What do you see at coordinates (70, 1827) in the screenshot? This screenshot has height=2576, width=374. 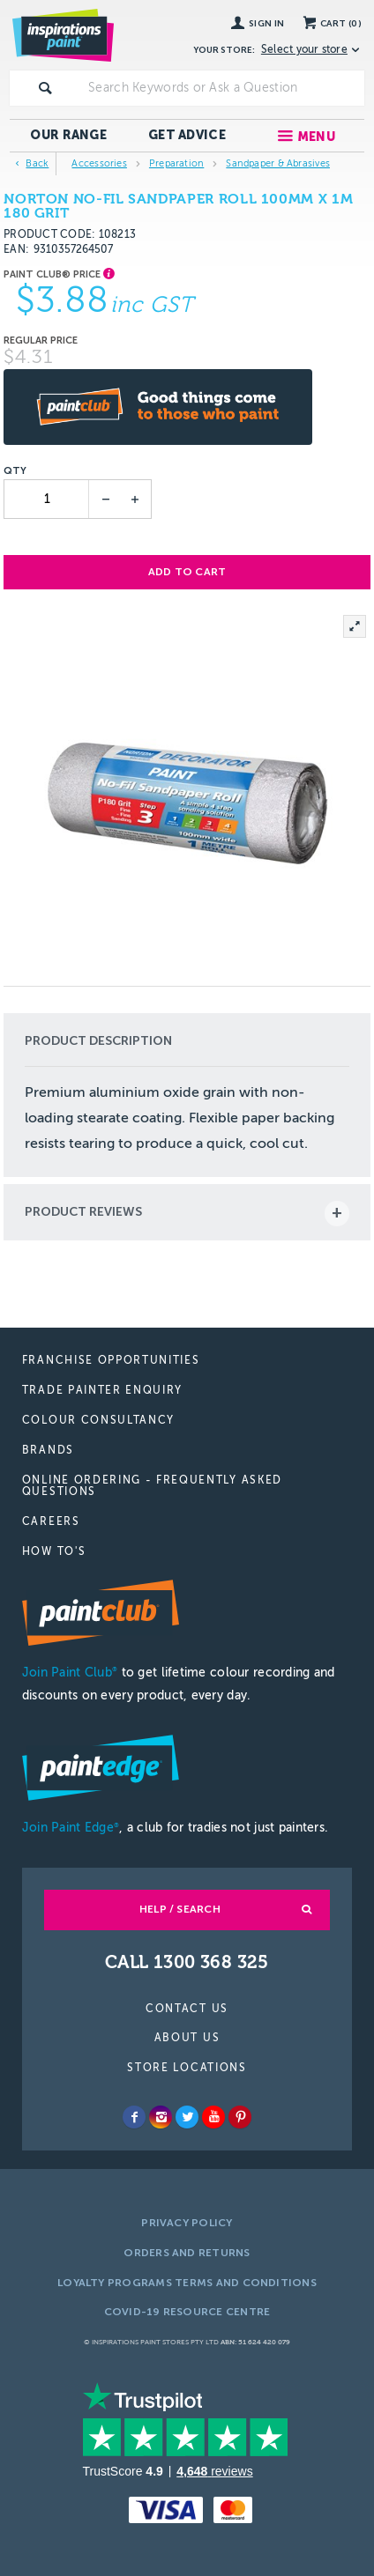 I see `Join Paint Edge` at bounding box center [70, 1827].